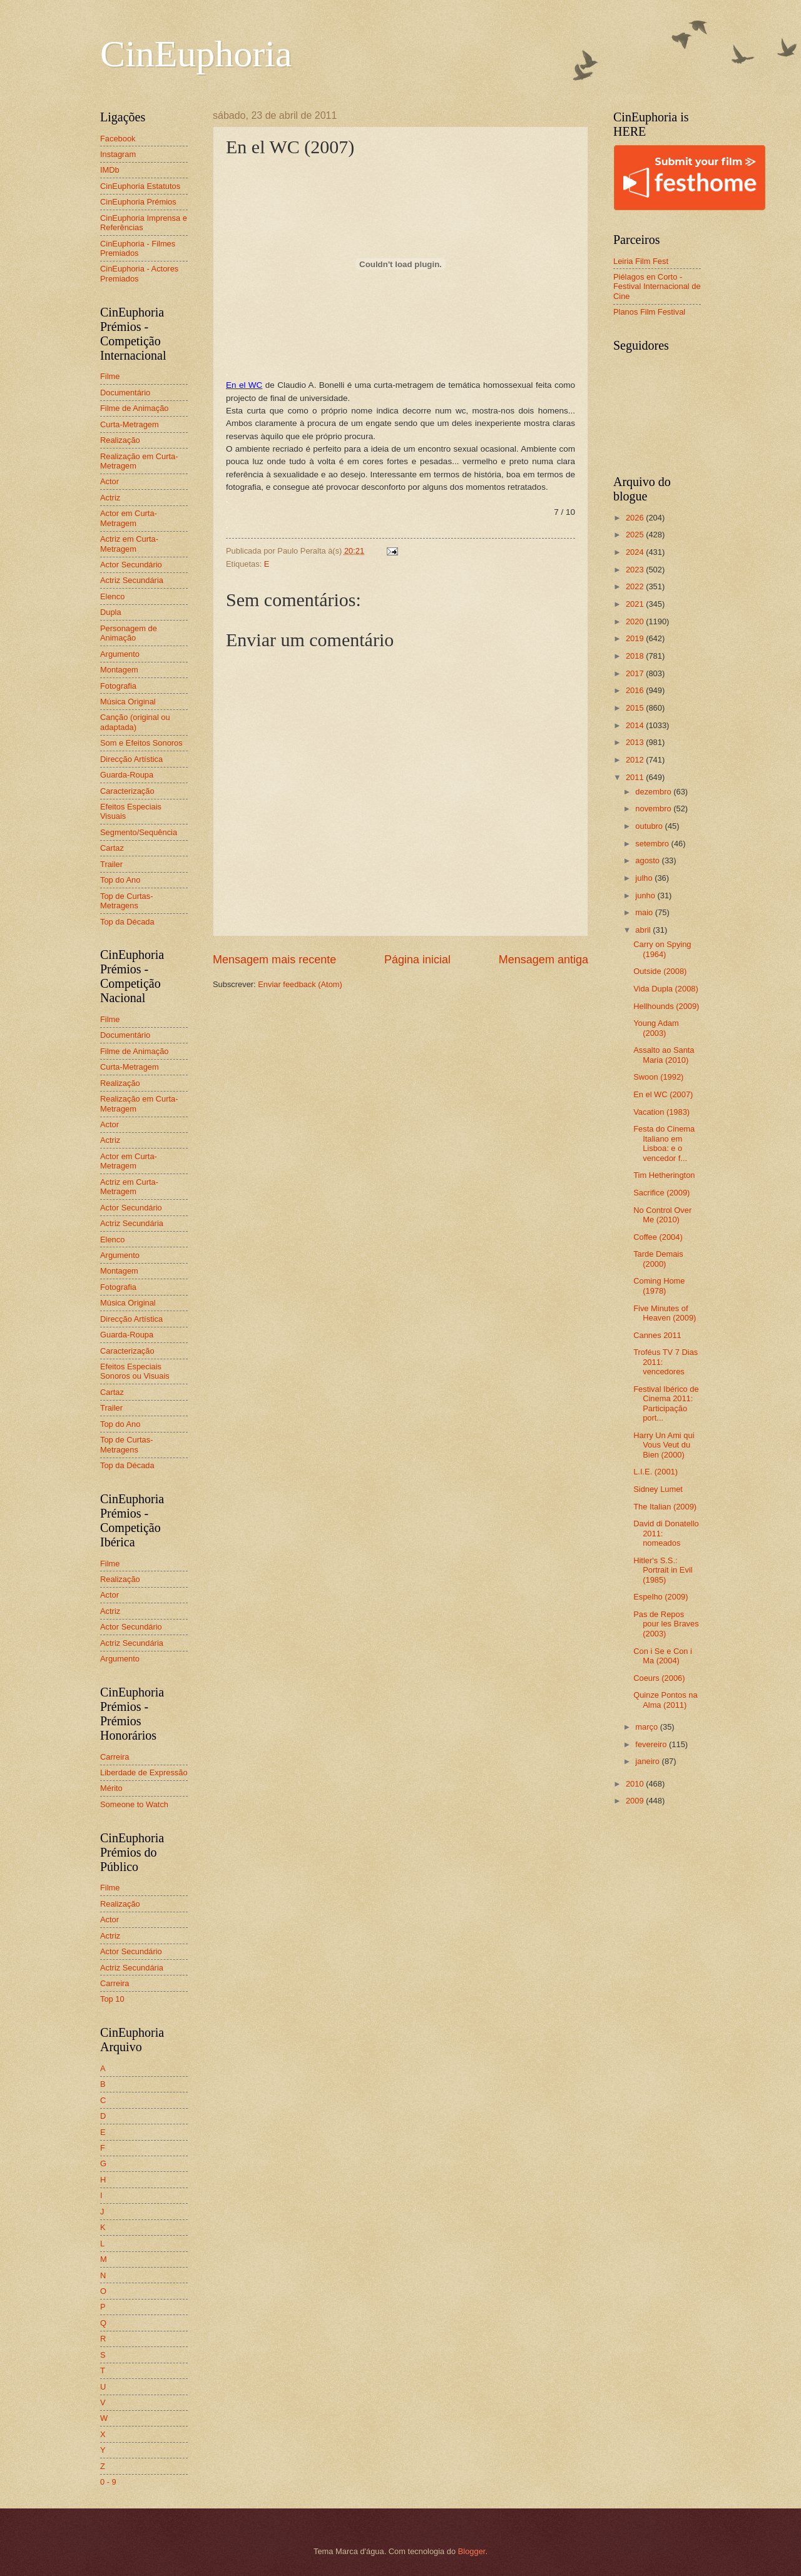 Image resolution: width=801 pixels, height=2576 pixels. Describe the element at coordinates (664, 1313) in the screenshot. I see `Five Minutes of Heaven (2009)` at that location.